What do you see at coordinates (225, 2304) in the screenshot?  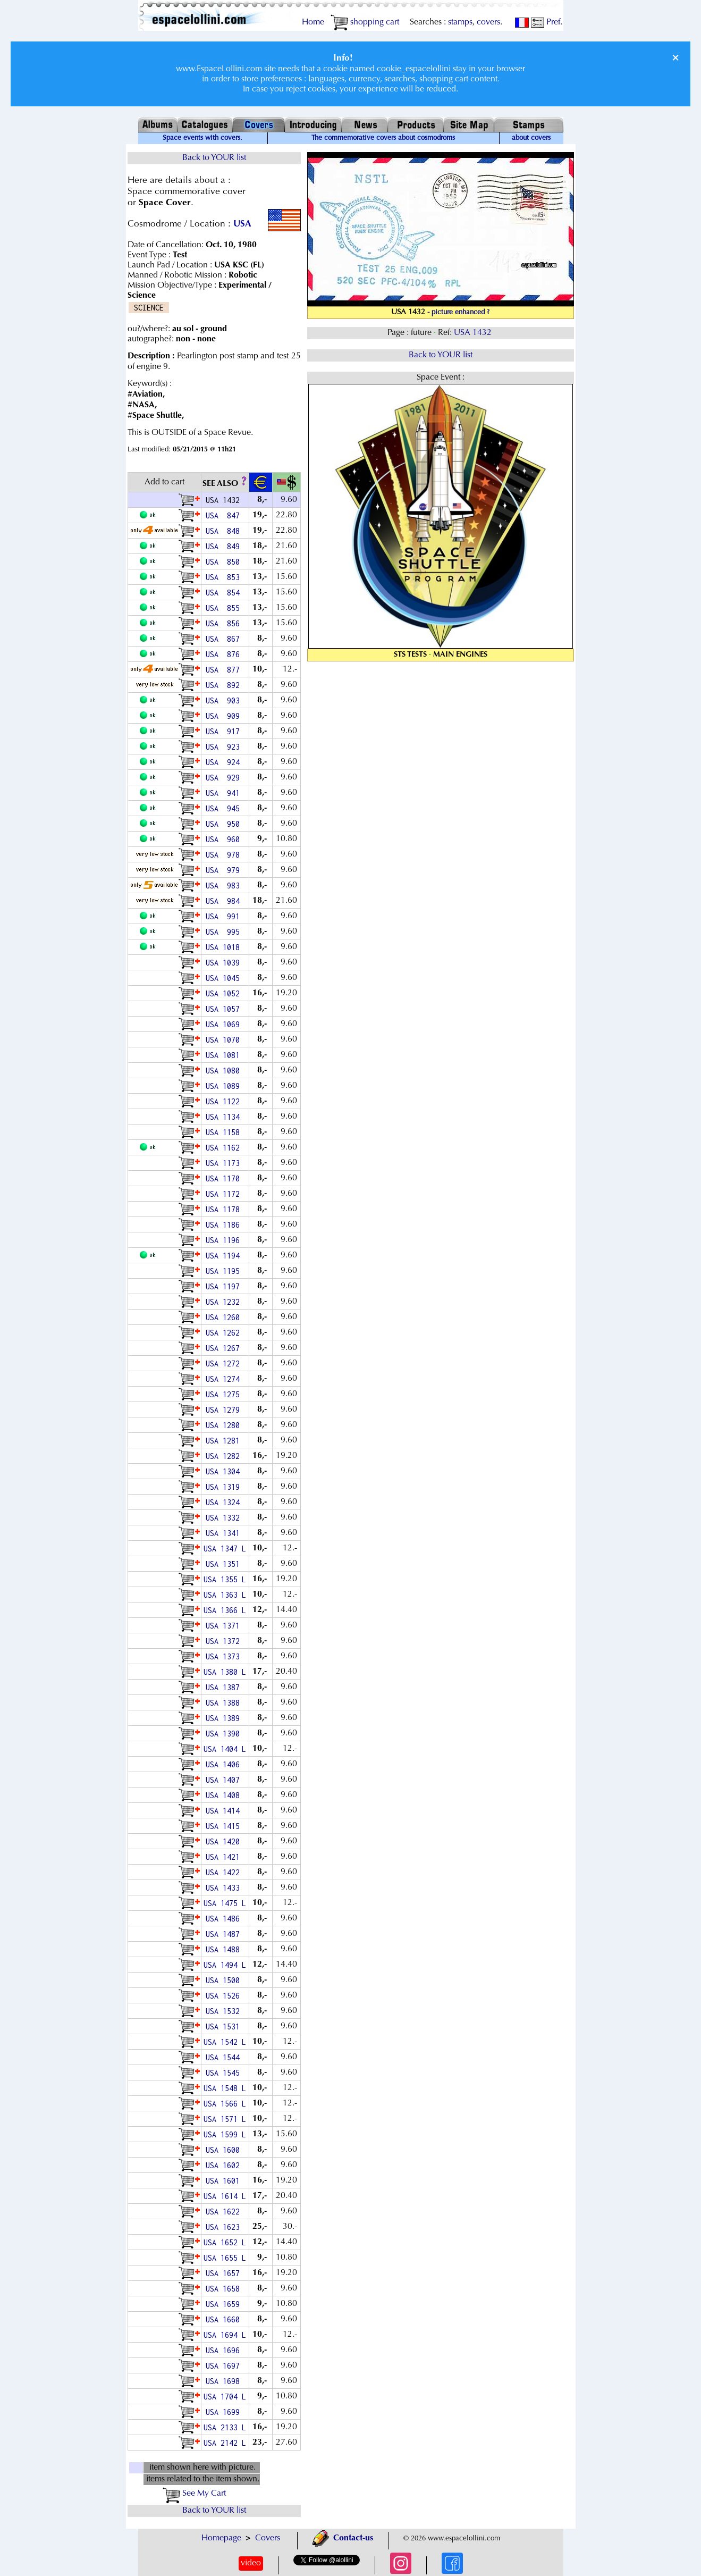 I see `USA 1659` at bounding box center [225, 2304].